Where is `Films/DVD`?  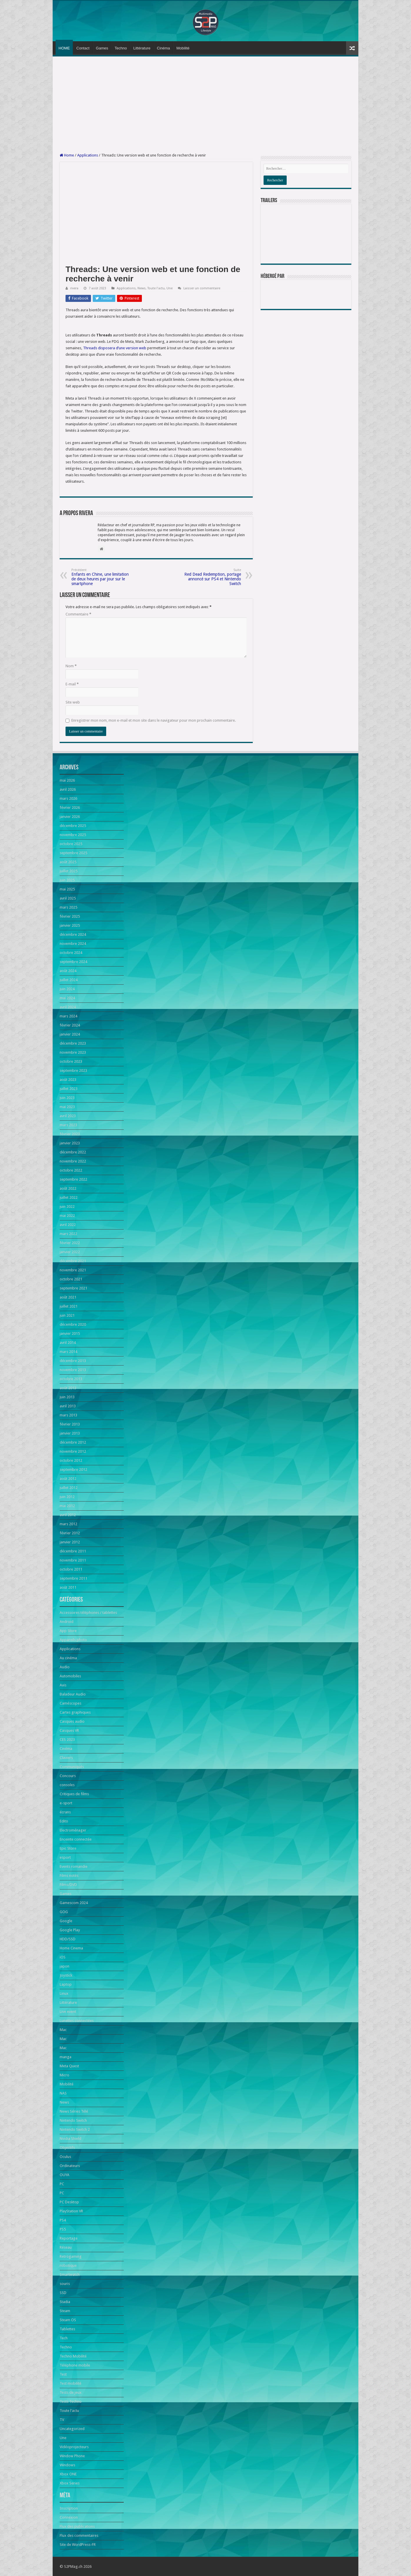
Films/DVD is located at coordinates (68, 1884).